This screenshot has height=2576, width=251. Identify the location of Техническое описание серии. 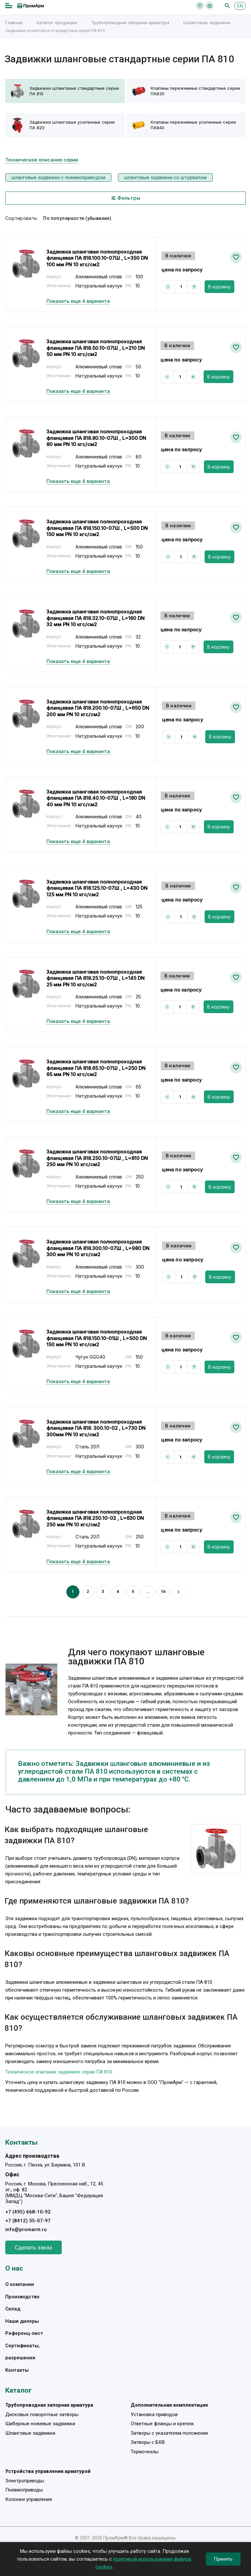
(41, 160).